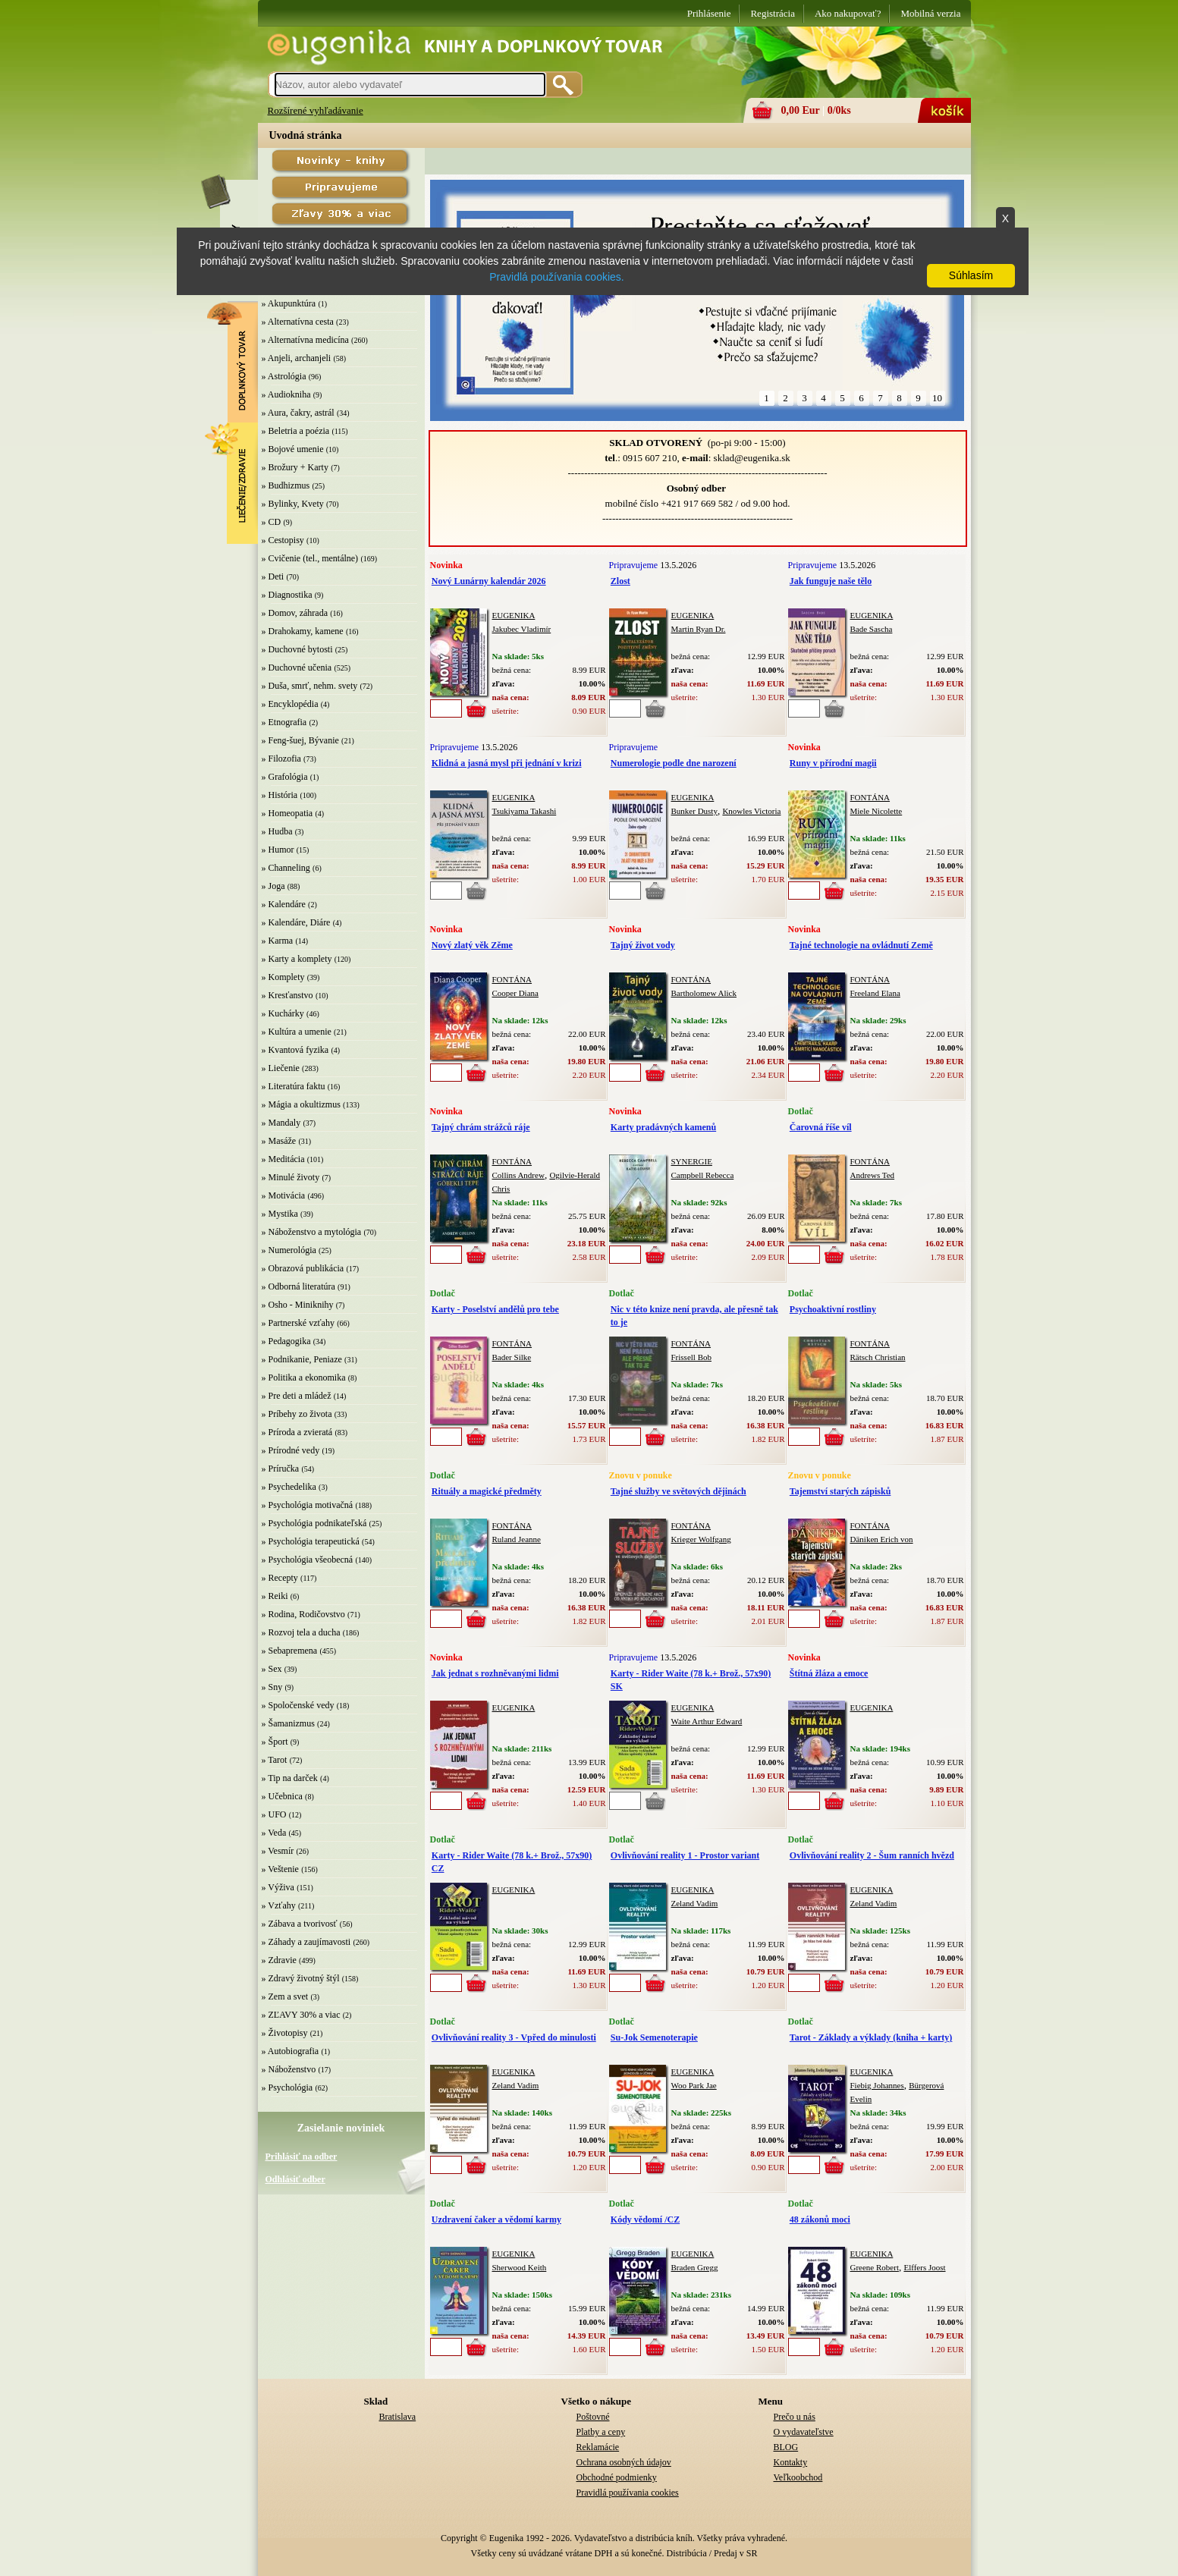 The width and height of the screenshot is (1178, 2576). Describe the element at coordinates (481, 1127) in the screenshot. I see `Tajný chrám strážců ráje` at that location.